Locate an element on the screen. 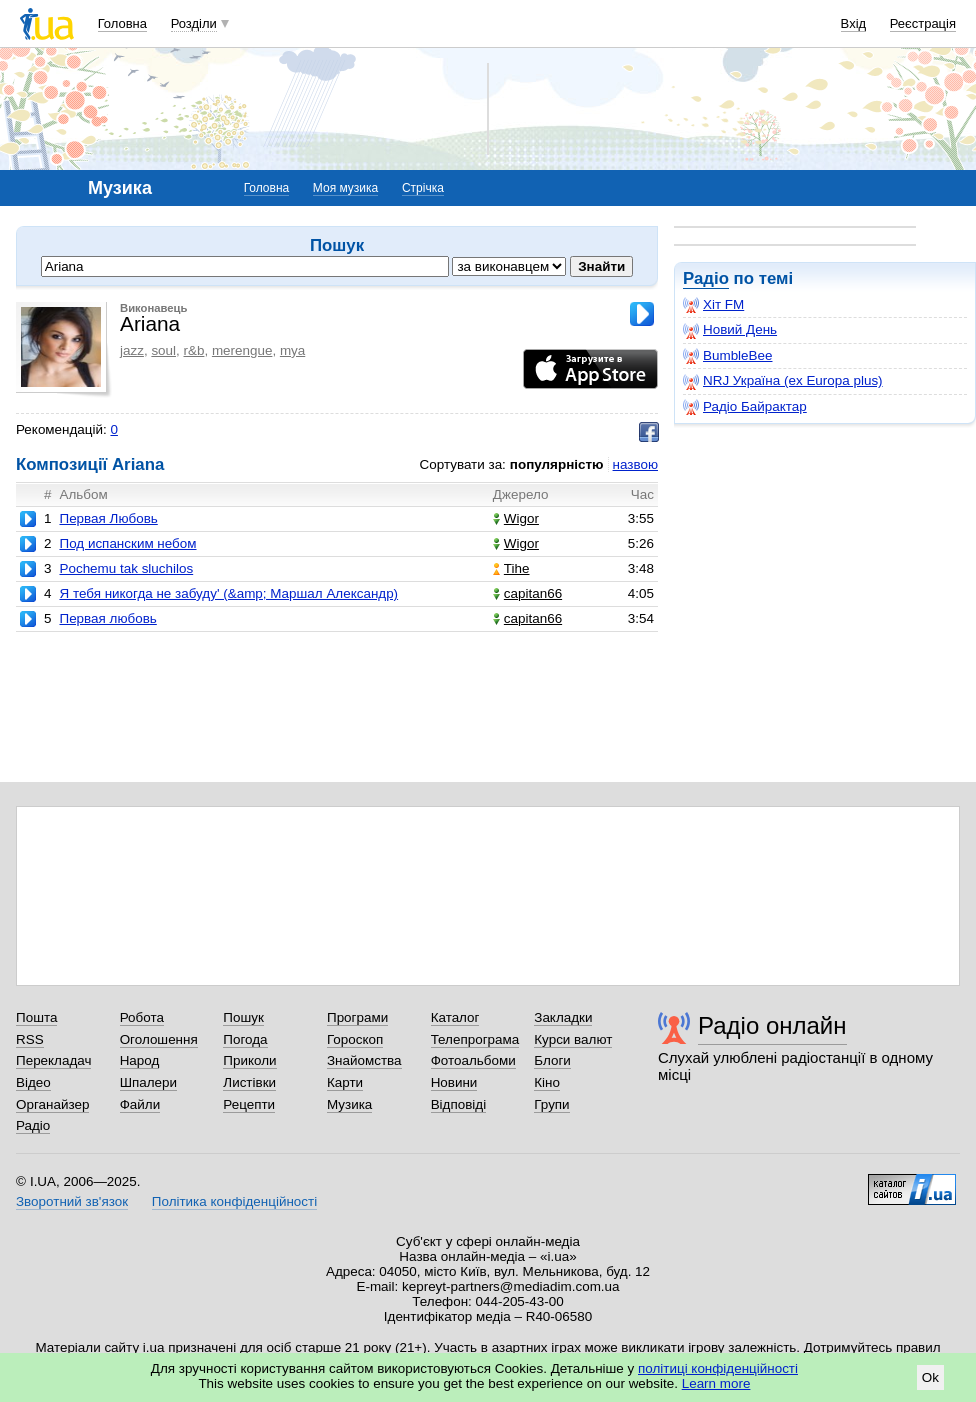 The image size is (976, 1402). NRJ Україна (ex Europa plus) is located at coordinates (783, 381).